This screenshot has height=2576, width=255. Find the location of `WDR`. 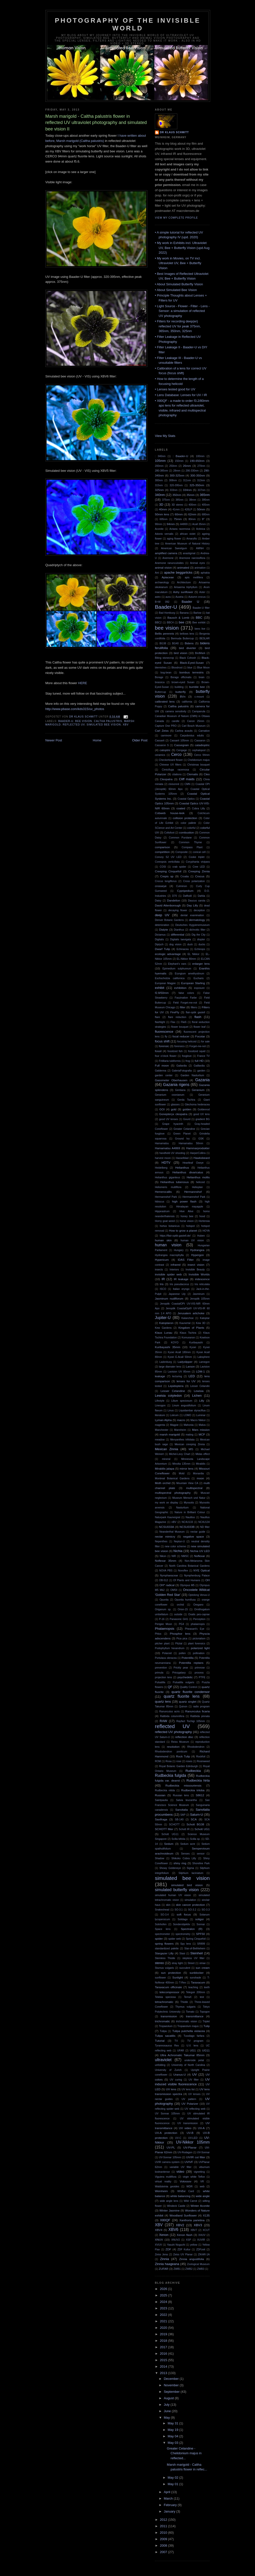

WDR is located at coordinates (190, 2186).